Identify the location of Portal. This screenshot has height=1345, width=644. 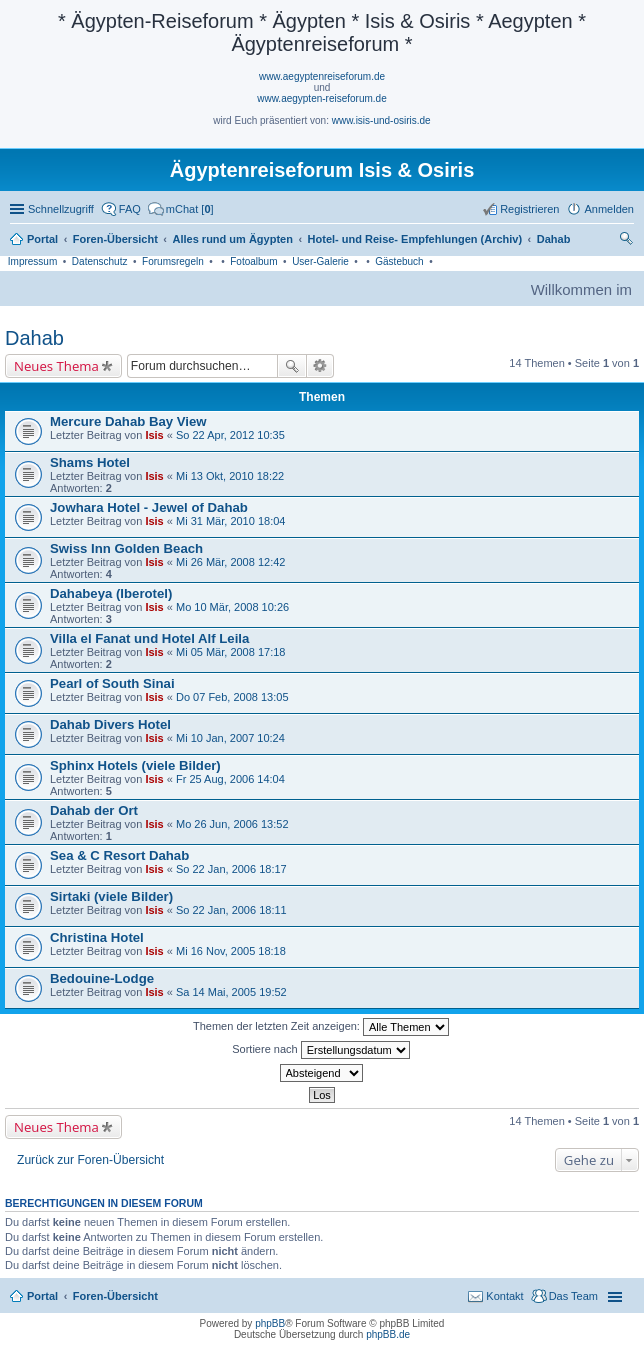
(42, 239).